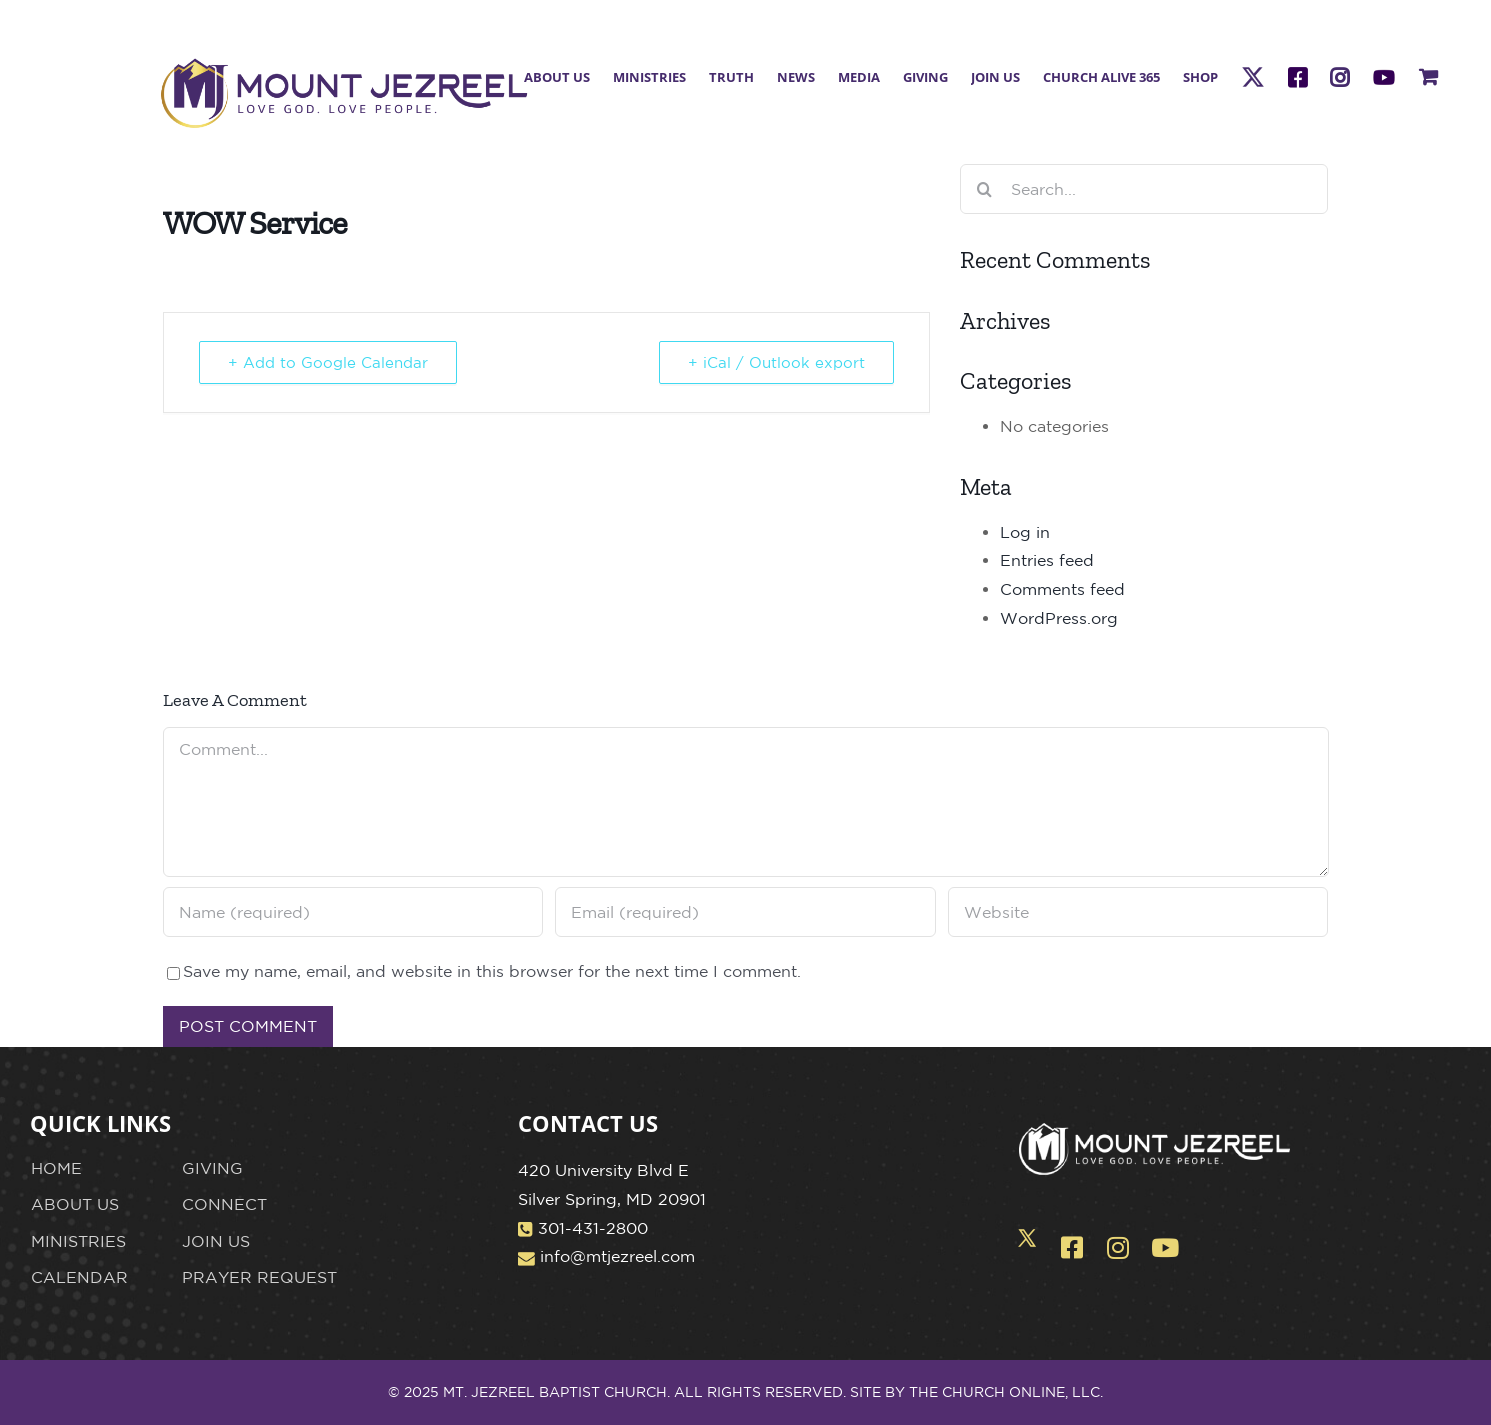 The image size is (1491, 1425). Describe the element at coordinates (1138, 912) in the screenshot. I see `[URL]` at that location.